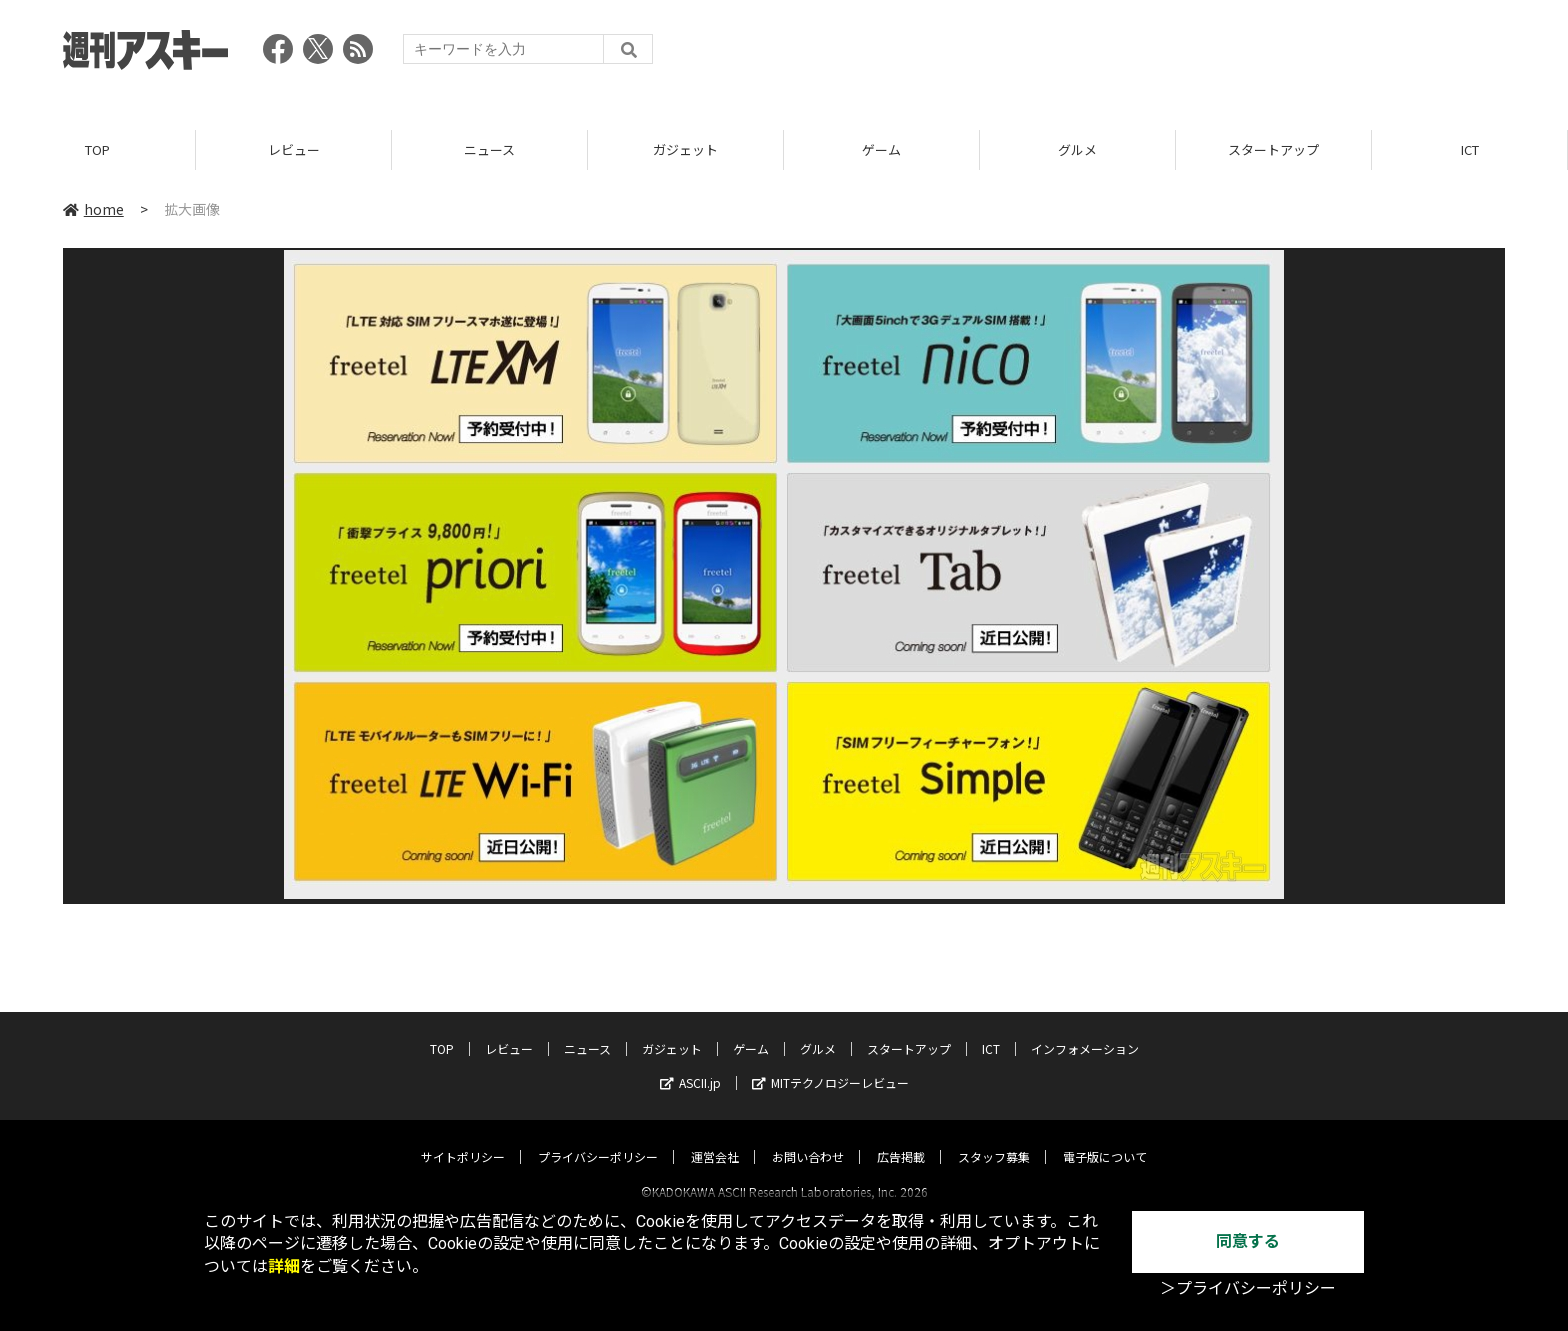  I want to click on 詳細, so click(284, 1266).